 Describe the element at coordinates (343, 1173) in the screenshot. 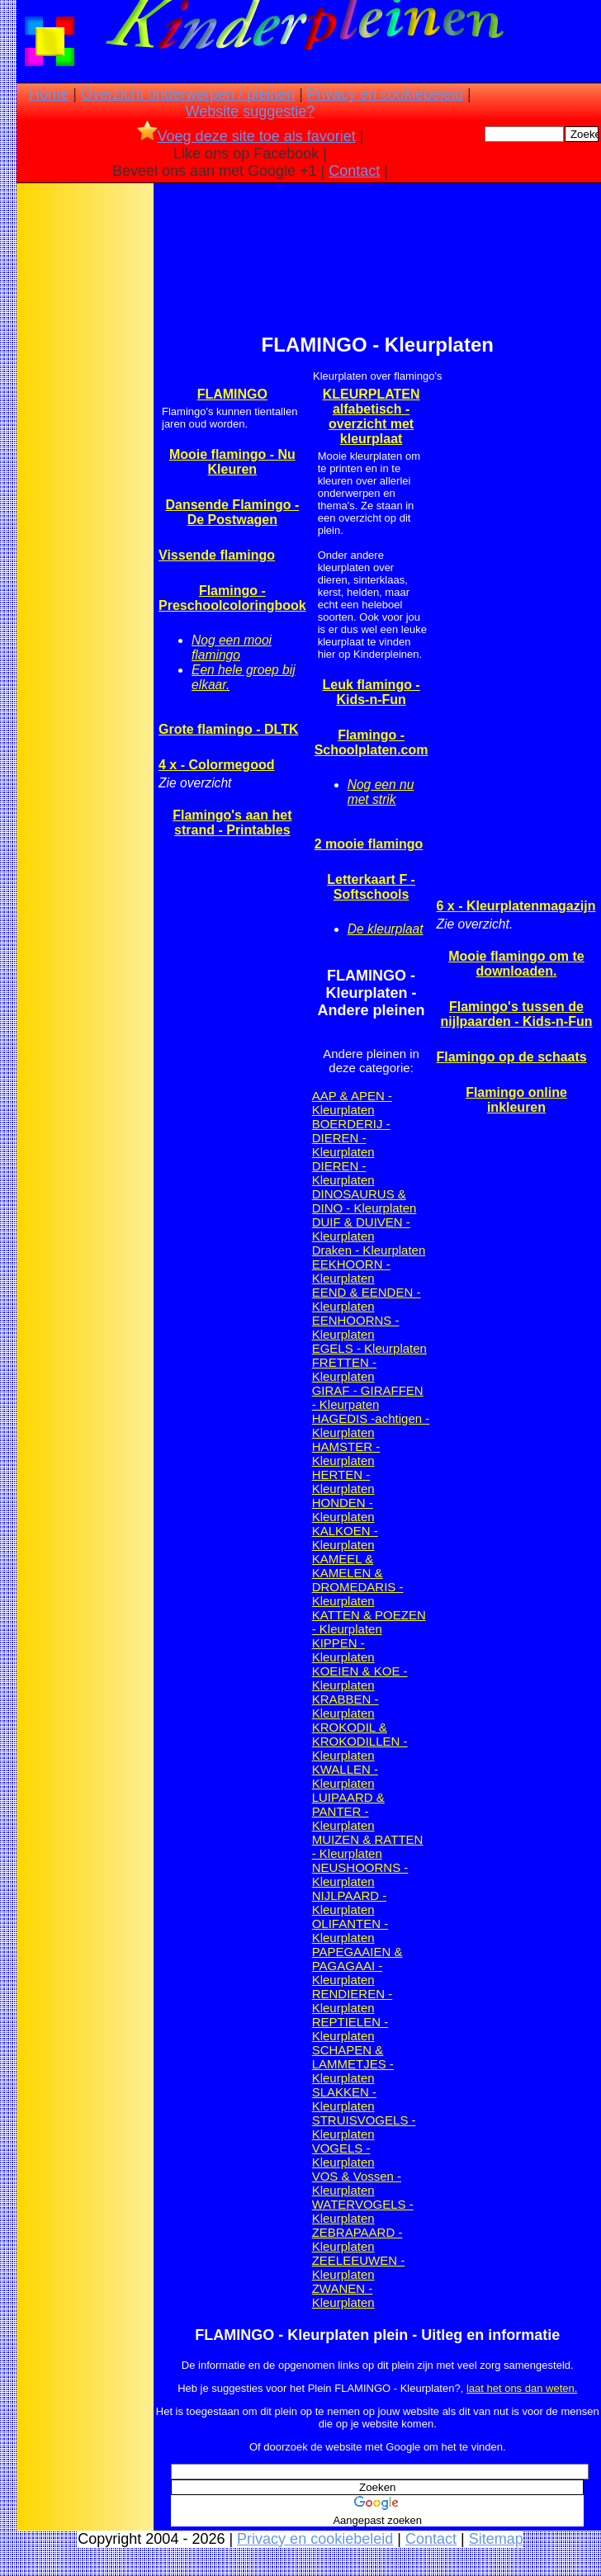

I see `DIEREN - Kleurplaten` at that location.